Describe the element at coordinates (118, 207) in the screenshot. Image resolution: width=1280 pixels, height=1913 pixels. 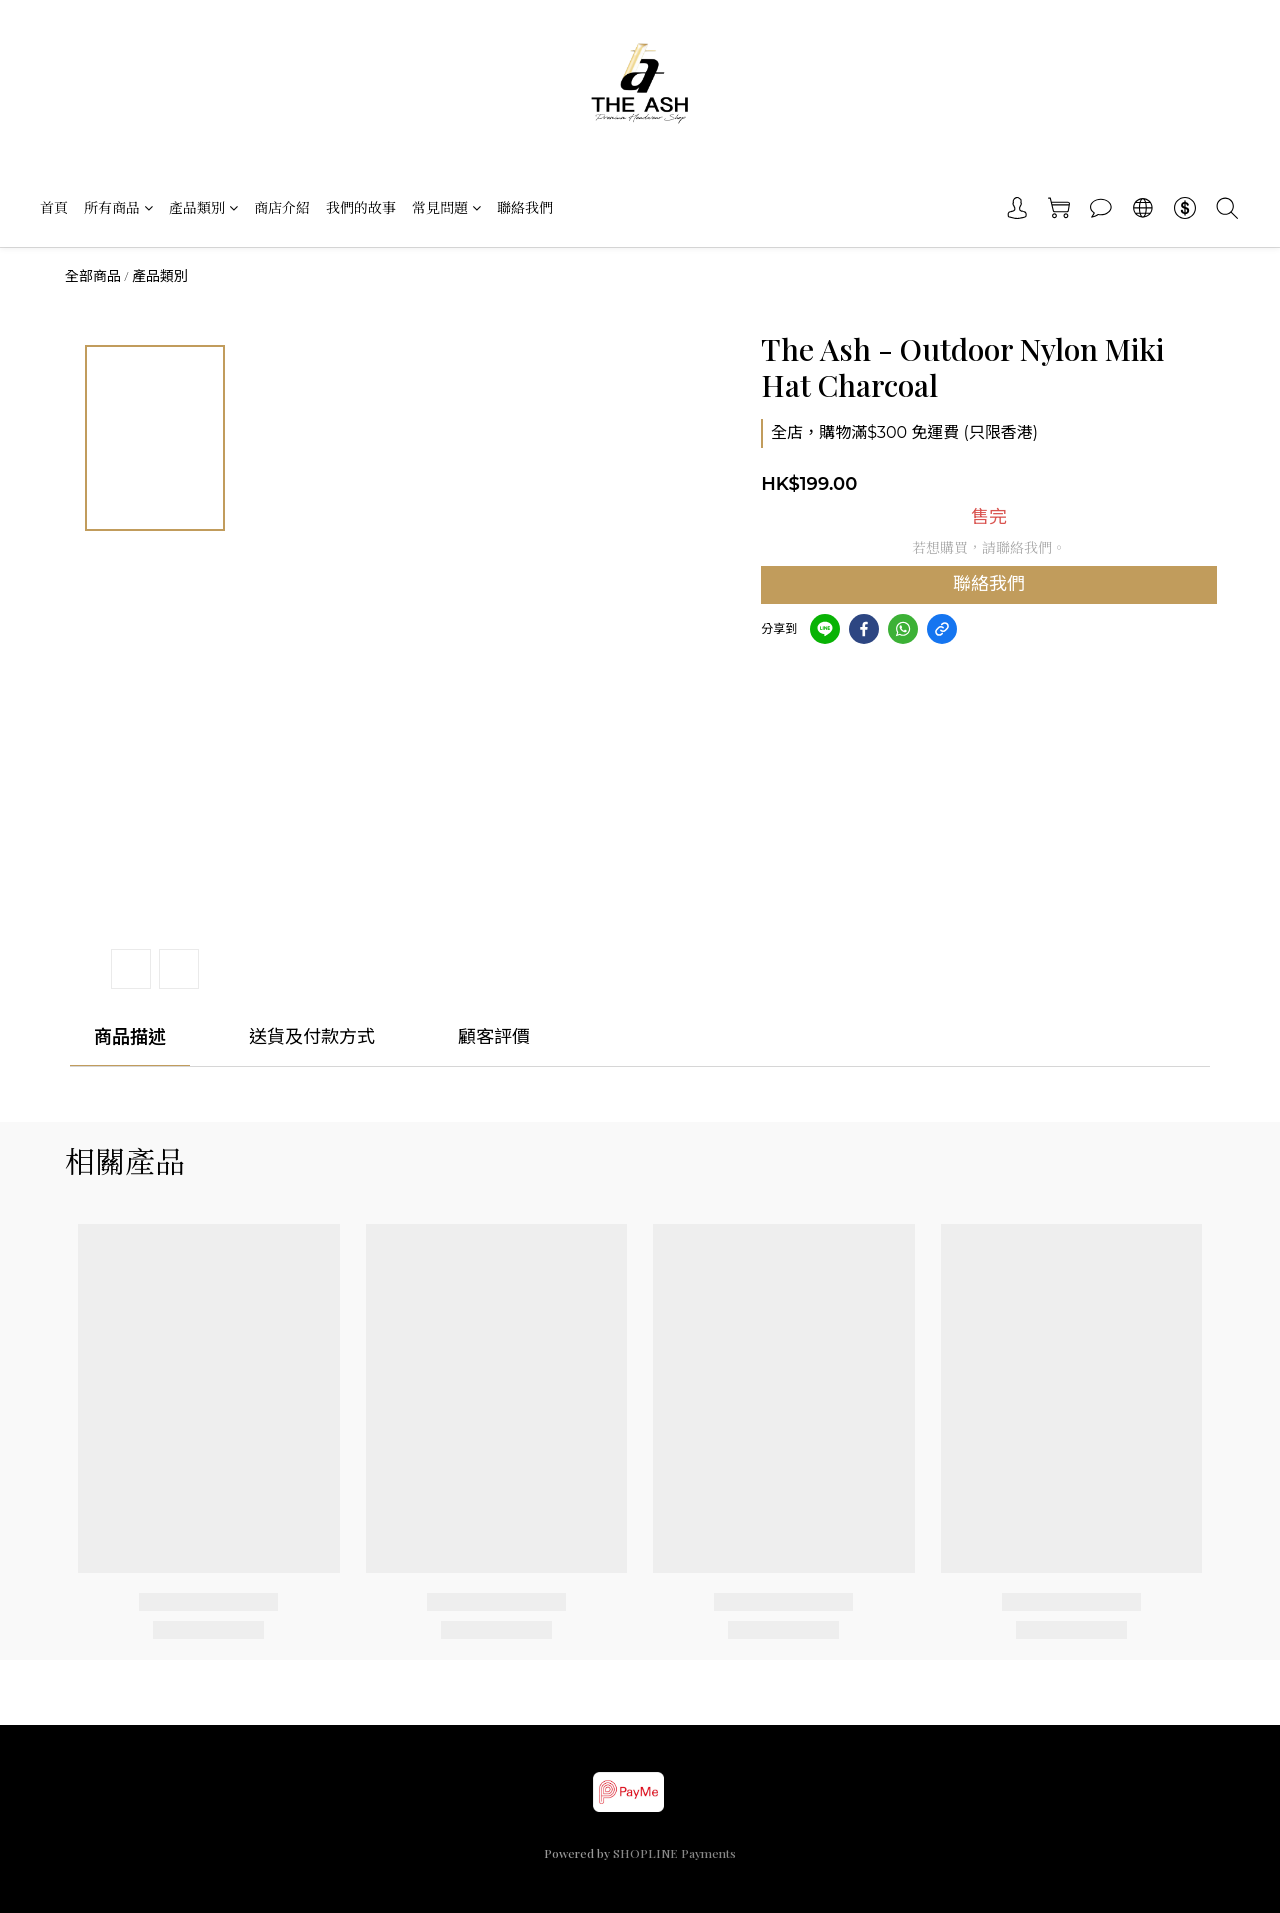
I see `所有商品` at that location.